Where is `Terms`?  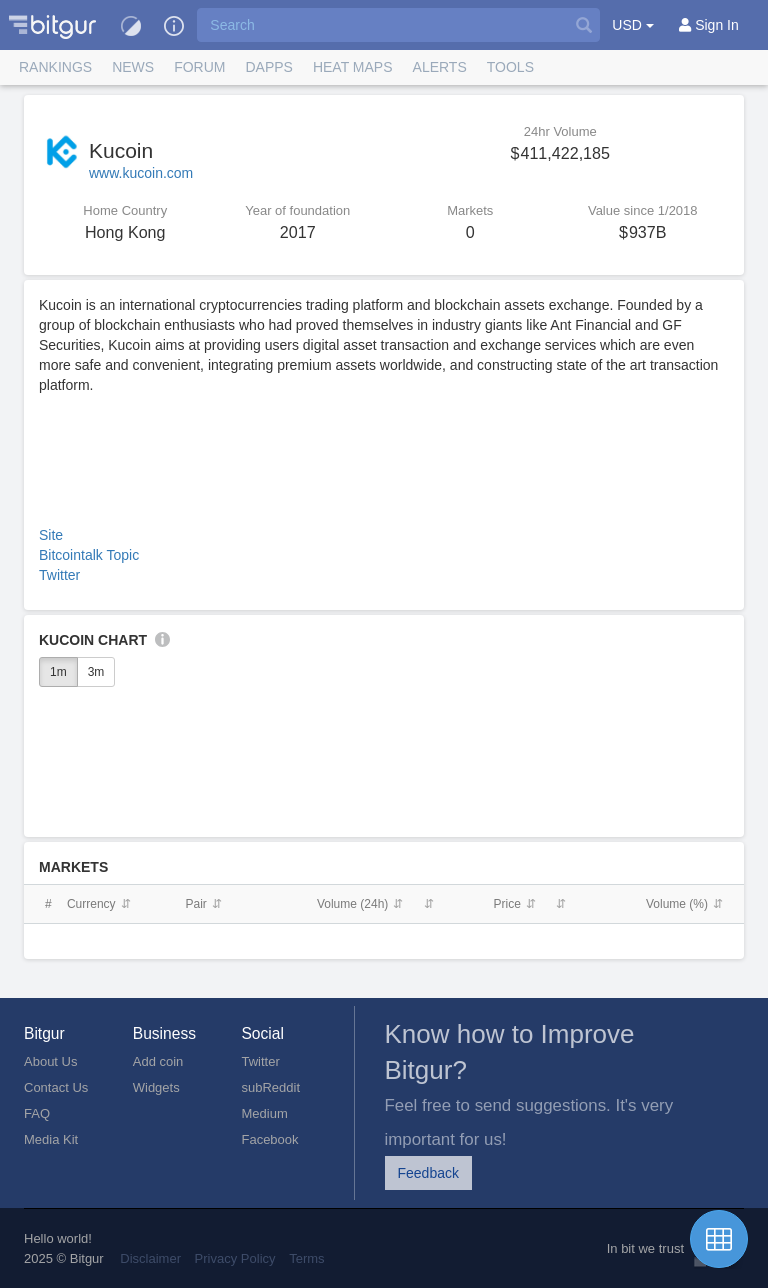 Terms is located at coordinates (306, 1258).